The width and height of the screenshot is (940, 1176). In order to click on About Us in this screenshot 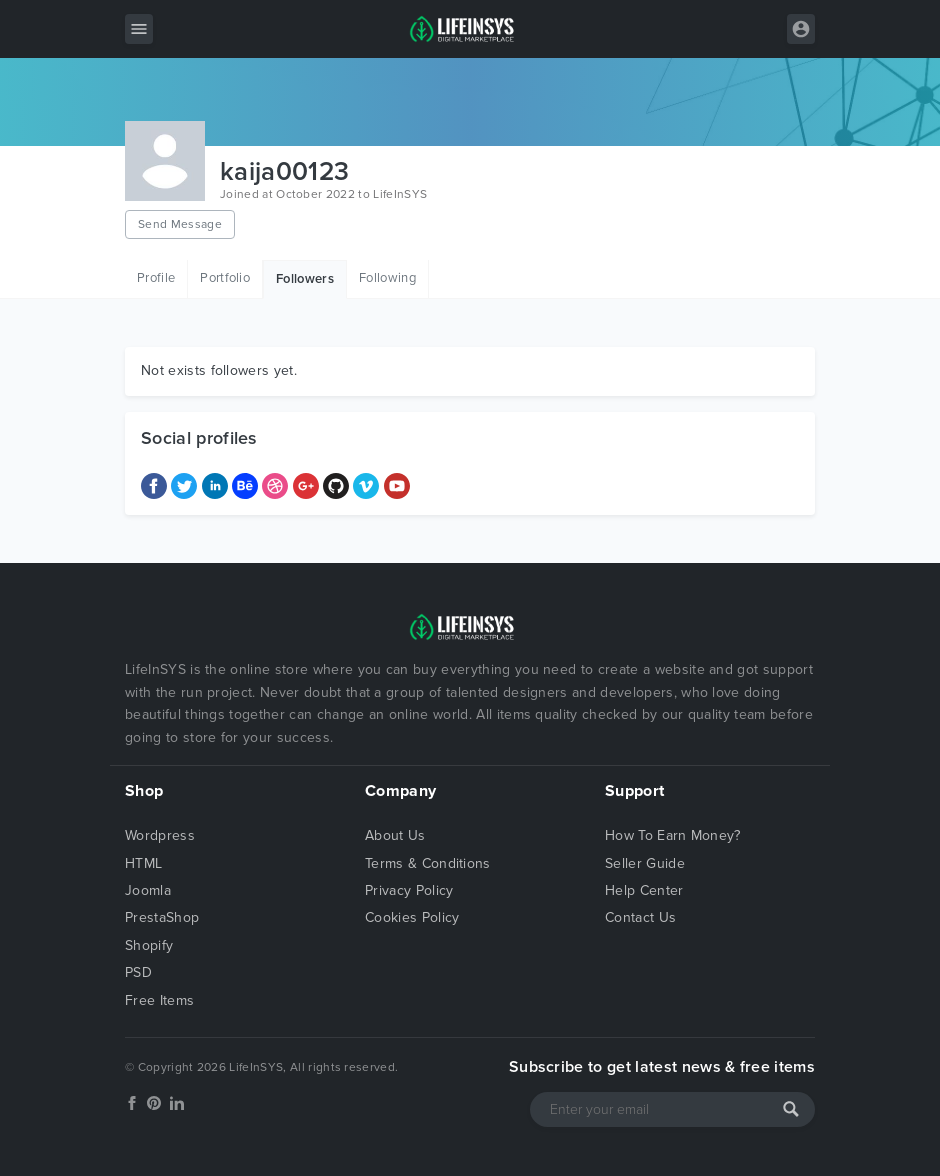, I will do `click(395, 835)`.